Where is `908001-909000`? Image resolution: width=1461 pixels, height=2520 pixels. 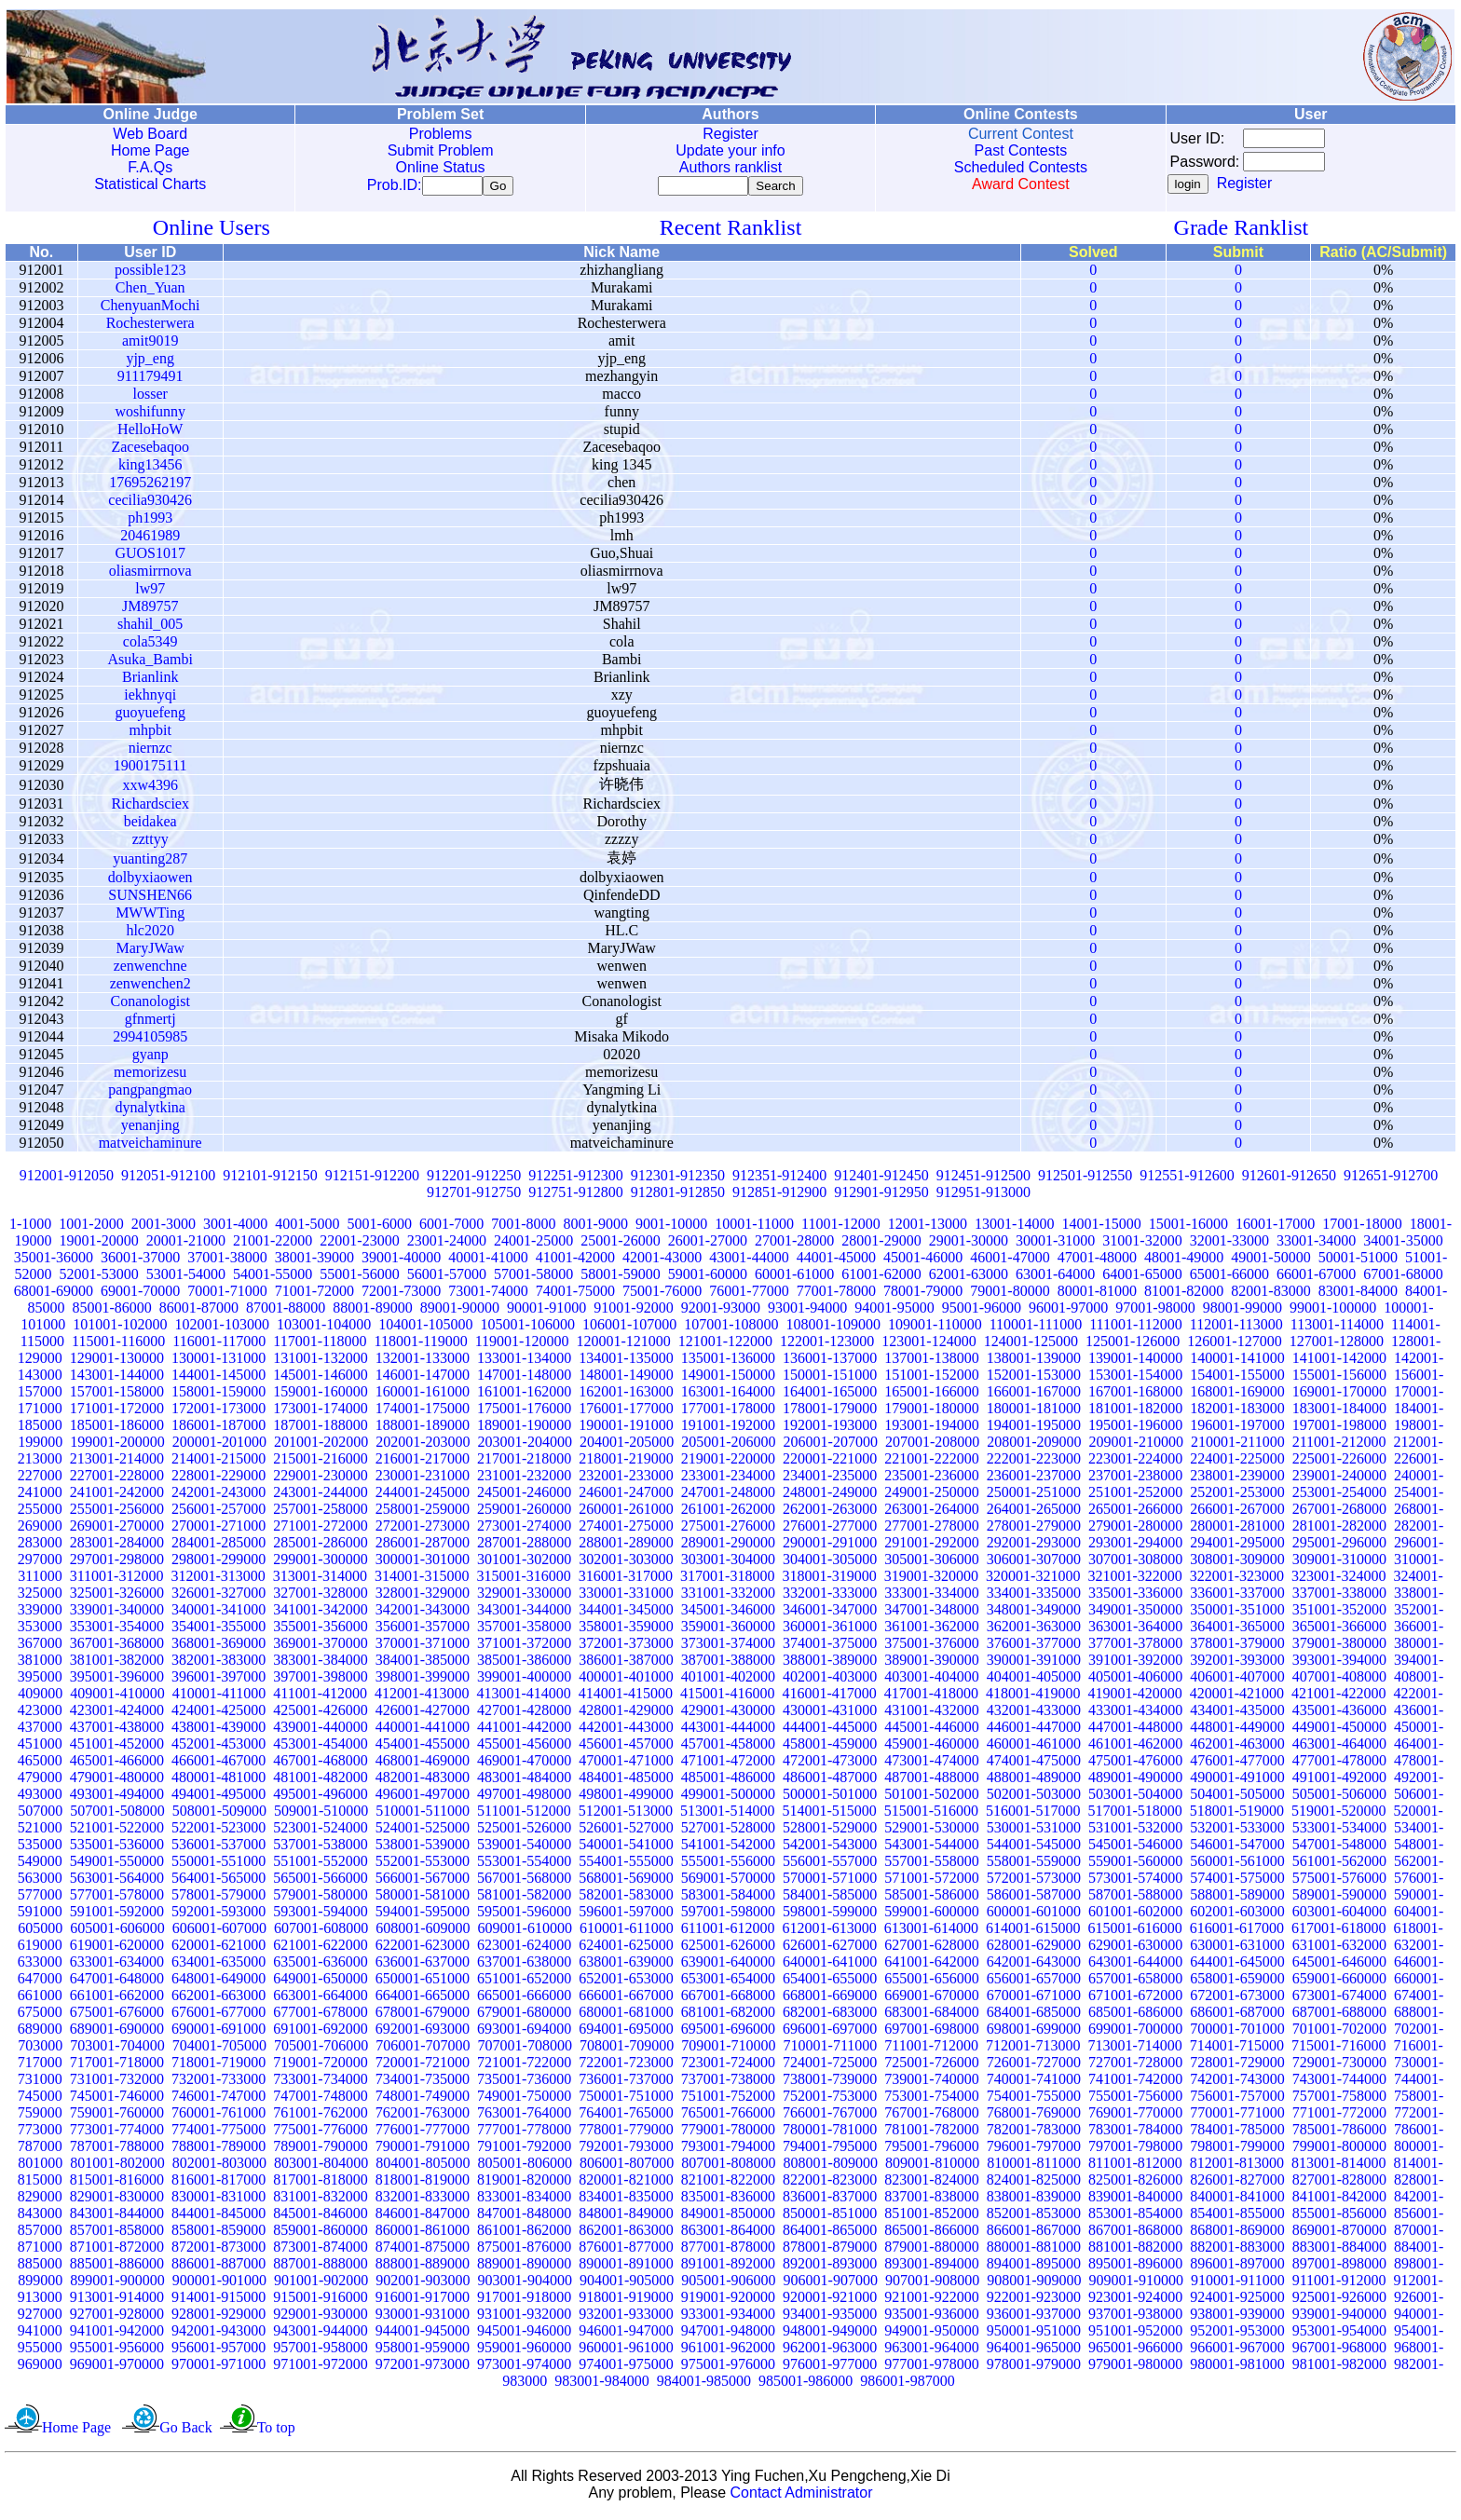 908001-909000 is located at coordinates (1034, 2284).